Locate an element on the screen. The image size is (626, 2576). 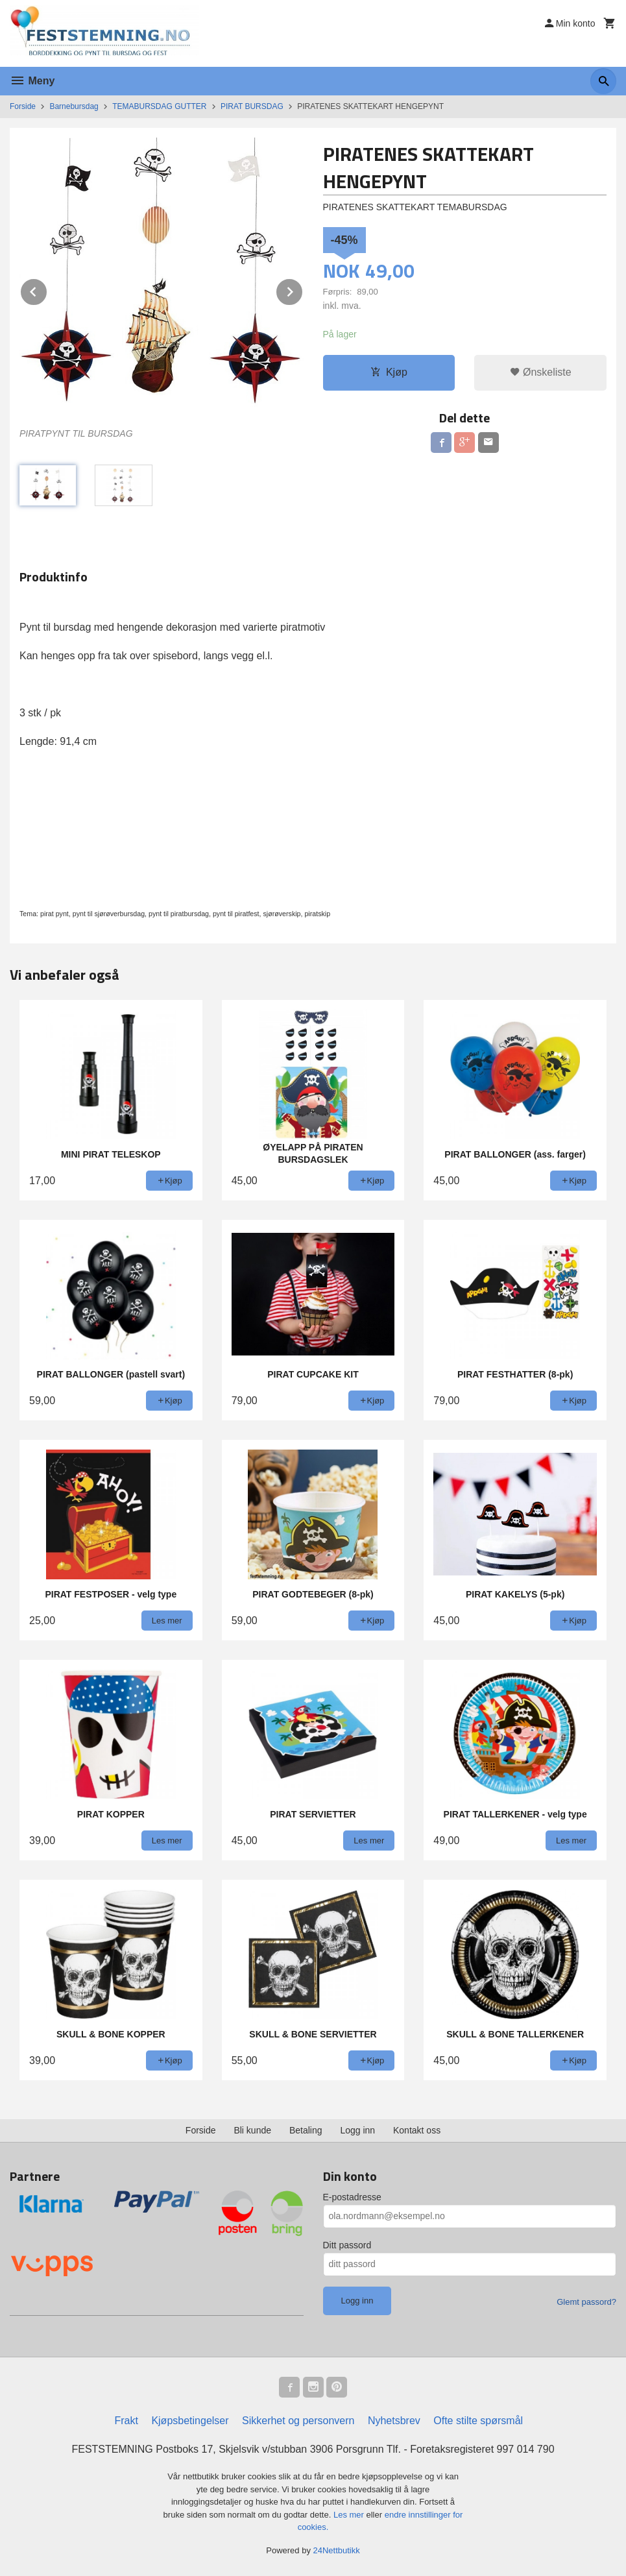
Ønskeliste is located at coordinates (541, 372).